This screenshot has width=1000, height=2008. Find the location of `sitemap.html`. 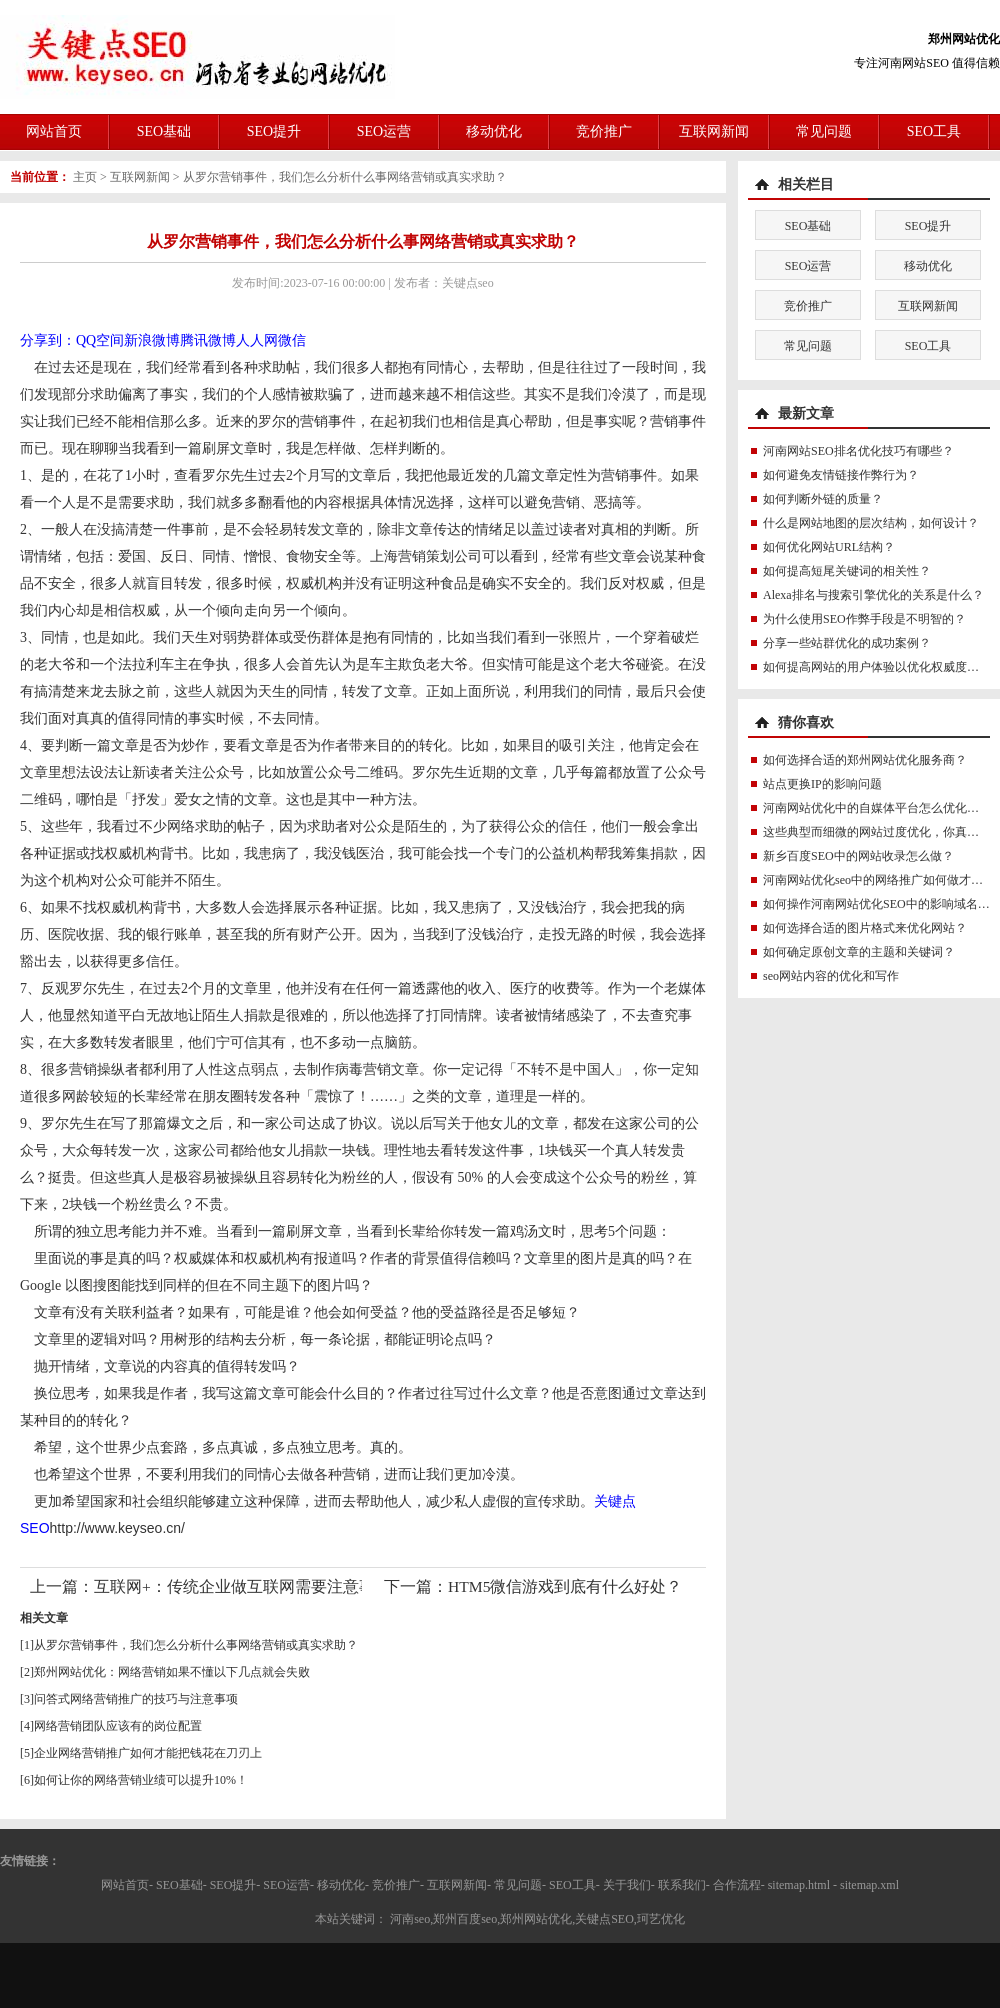

sitemap.html is located at coordinates (799, 1885).